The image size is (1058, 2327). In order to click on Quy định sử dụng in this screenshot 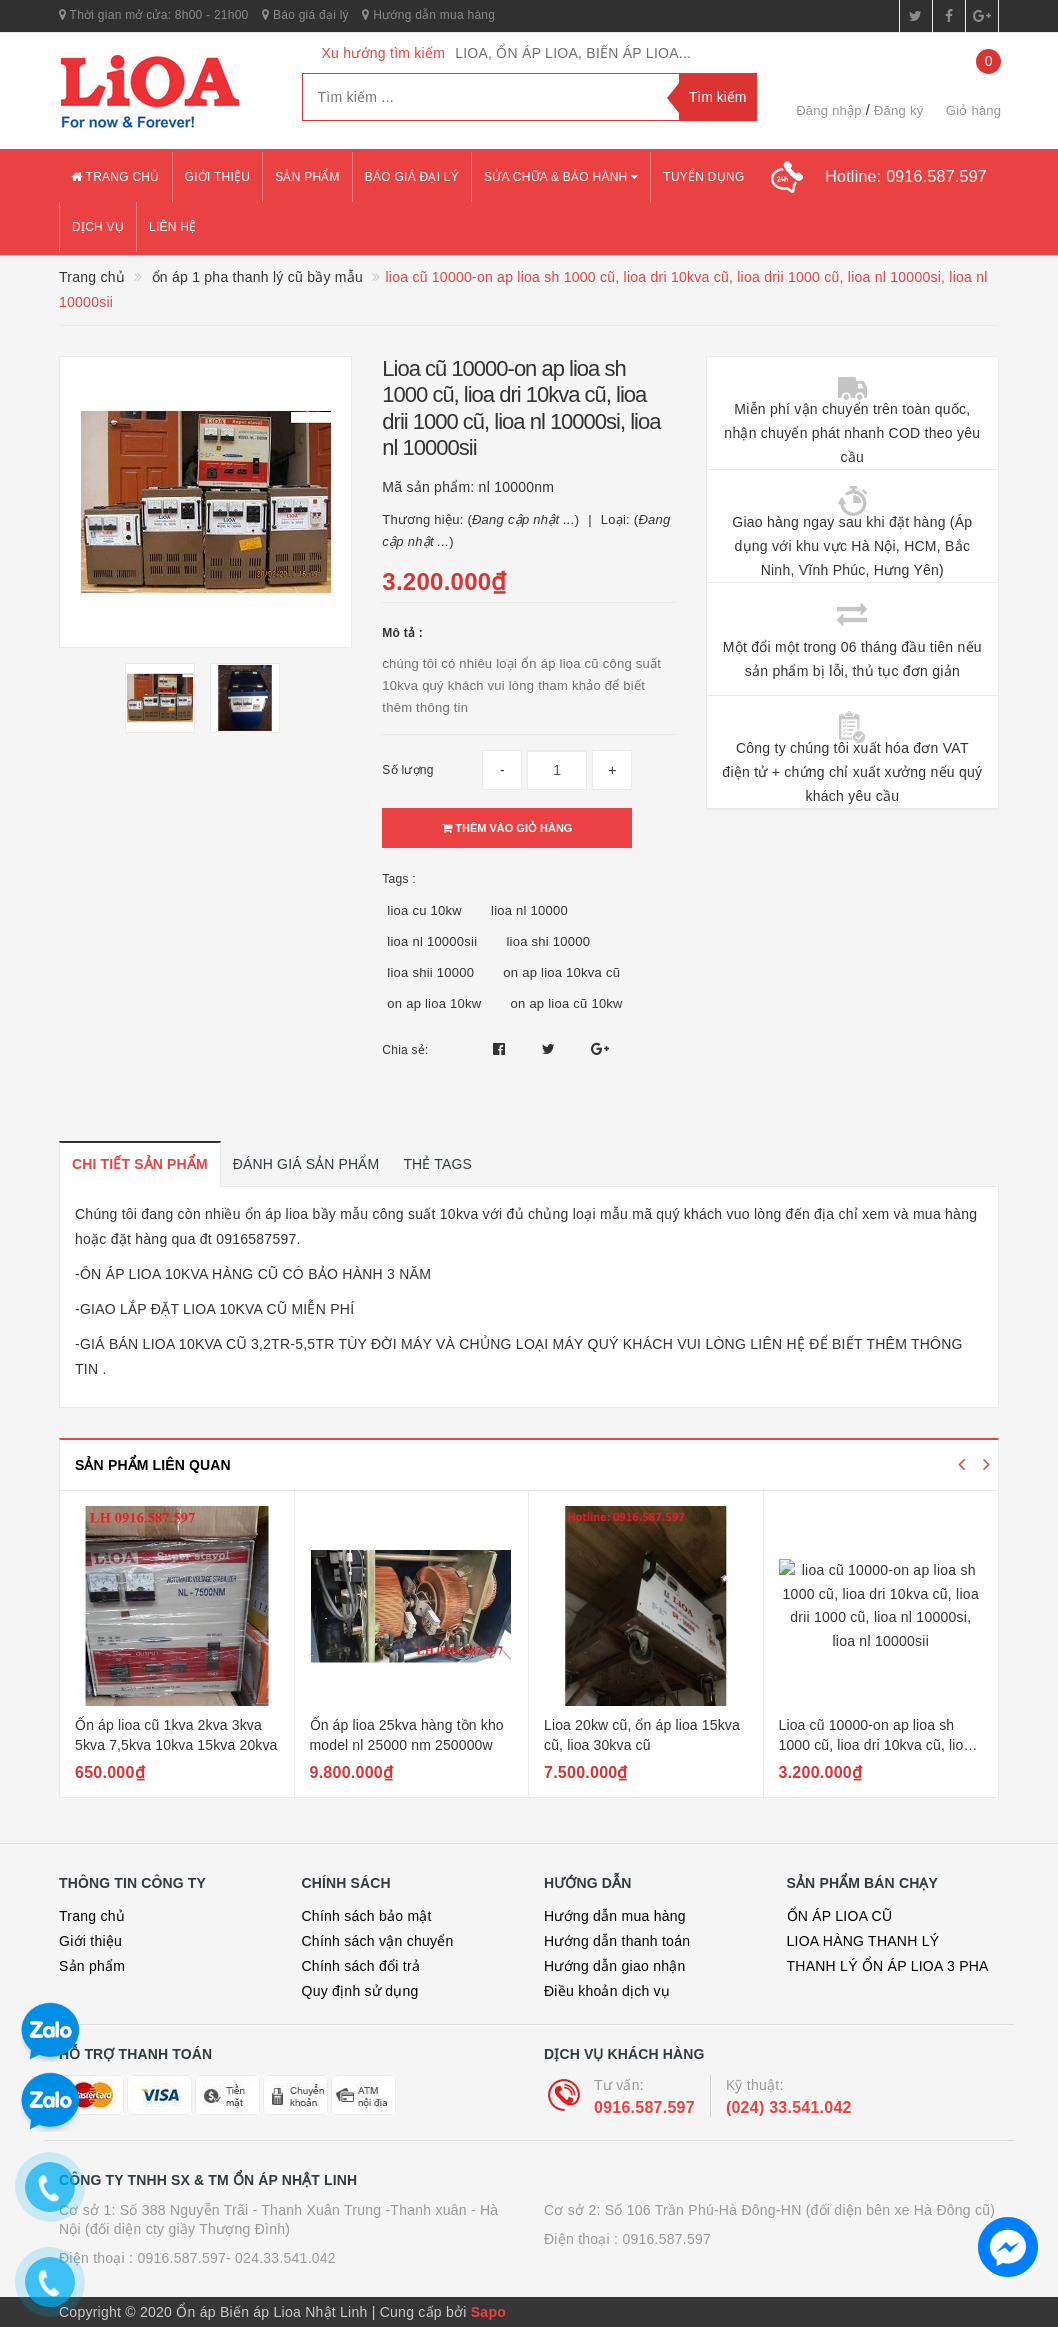, I will do `click(360, 1991)`.